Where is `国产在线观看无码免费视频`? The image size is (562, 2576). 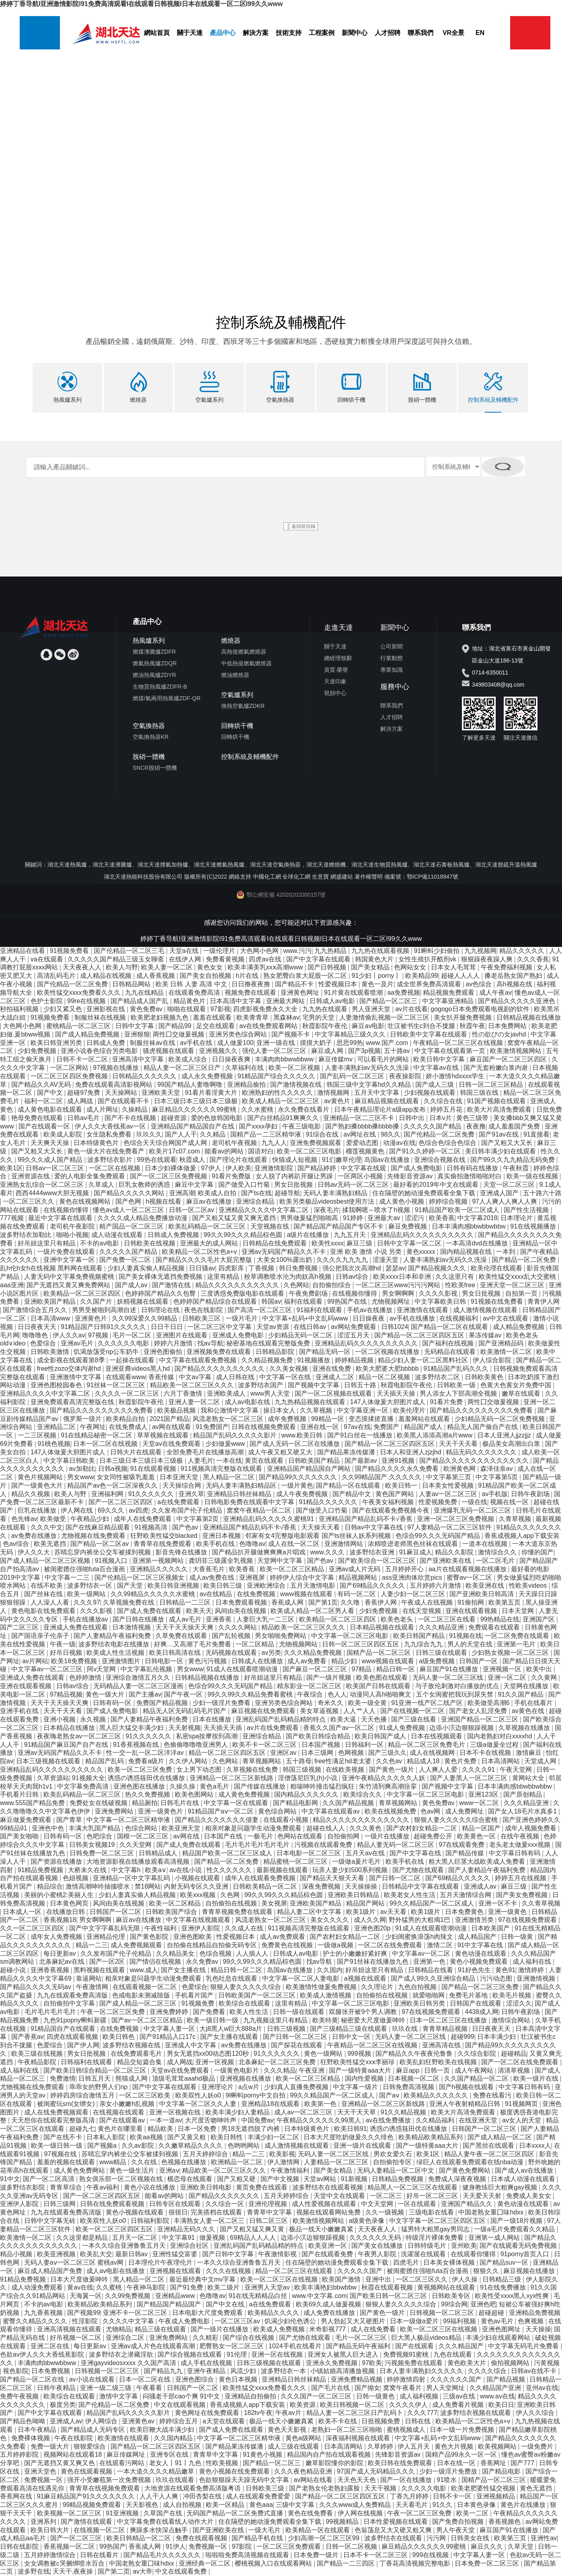 国产在线观看无码免费视频 is located at coordinates (519, 2245).